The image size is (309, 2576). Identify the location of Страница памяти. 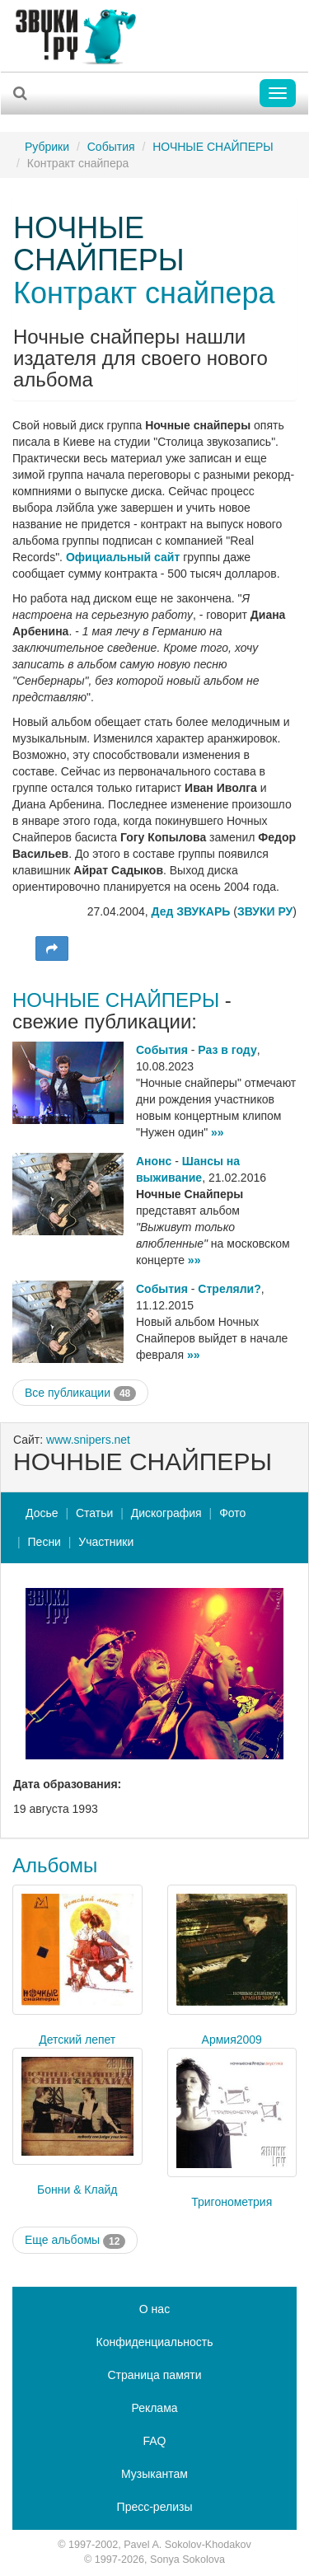
(154, 2375).